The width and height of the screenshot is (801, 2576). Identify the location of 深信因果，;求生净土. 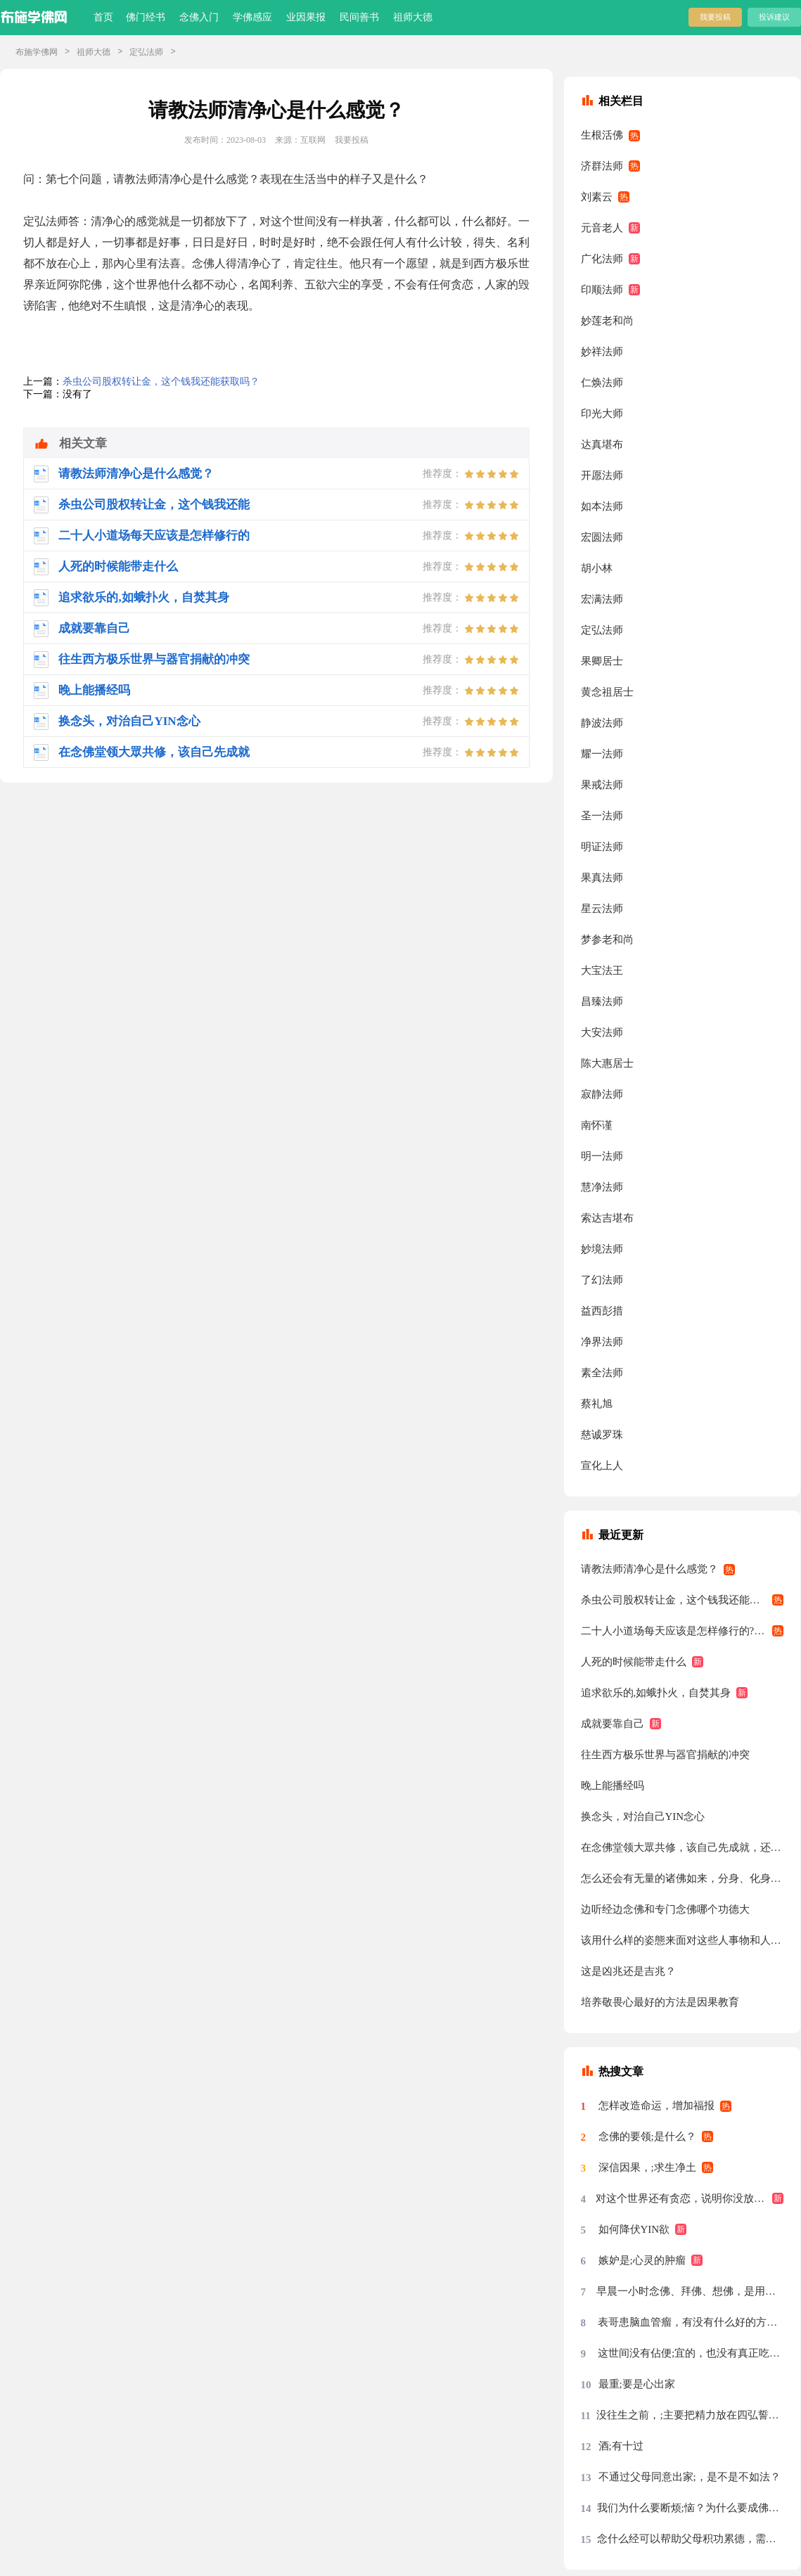
(647, 2167).